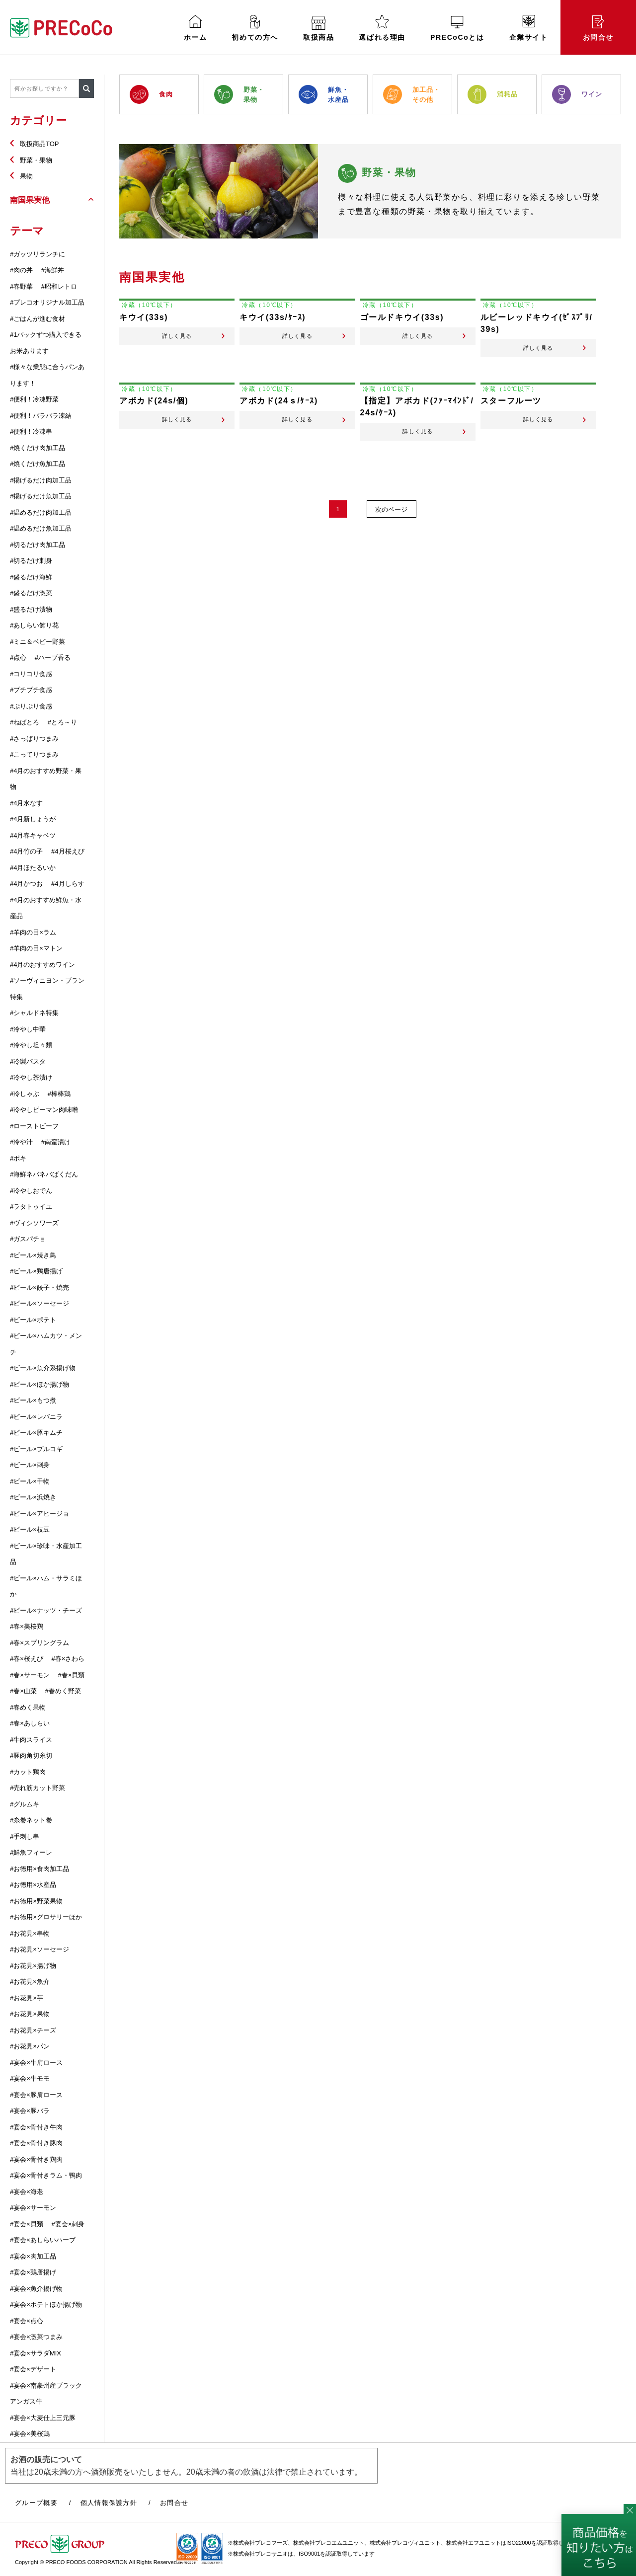 The image size is (636, 2576). Describe the element at coordinates (42, 964) in the screenshot. I see `#4月のおすすめワイン` at that location.